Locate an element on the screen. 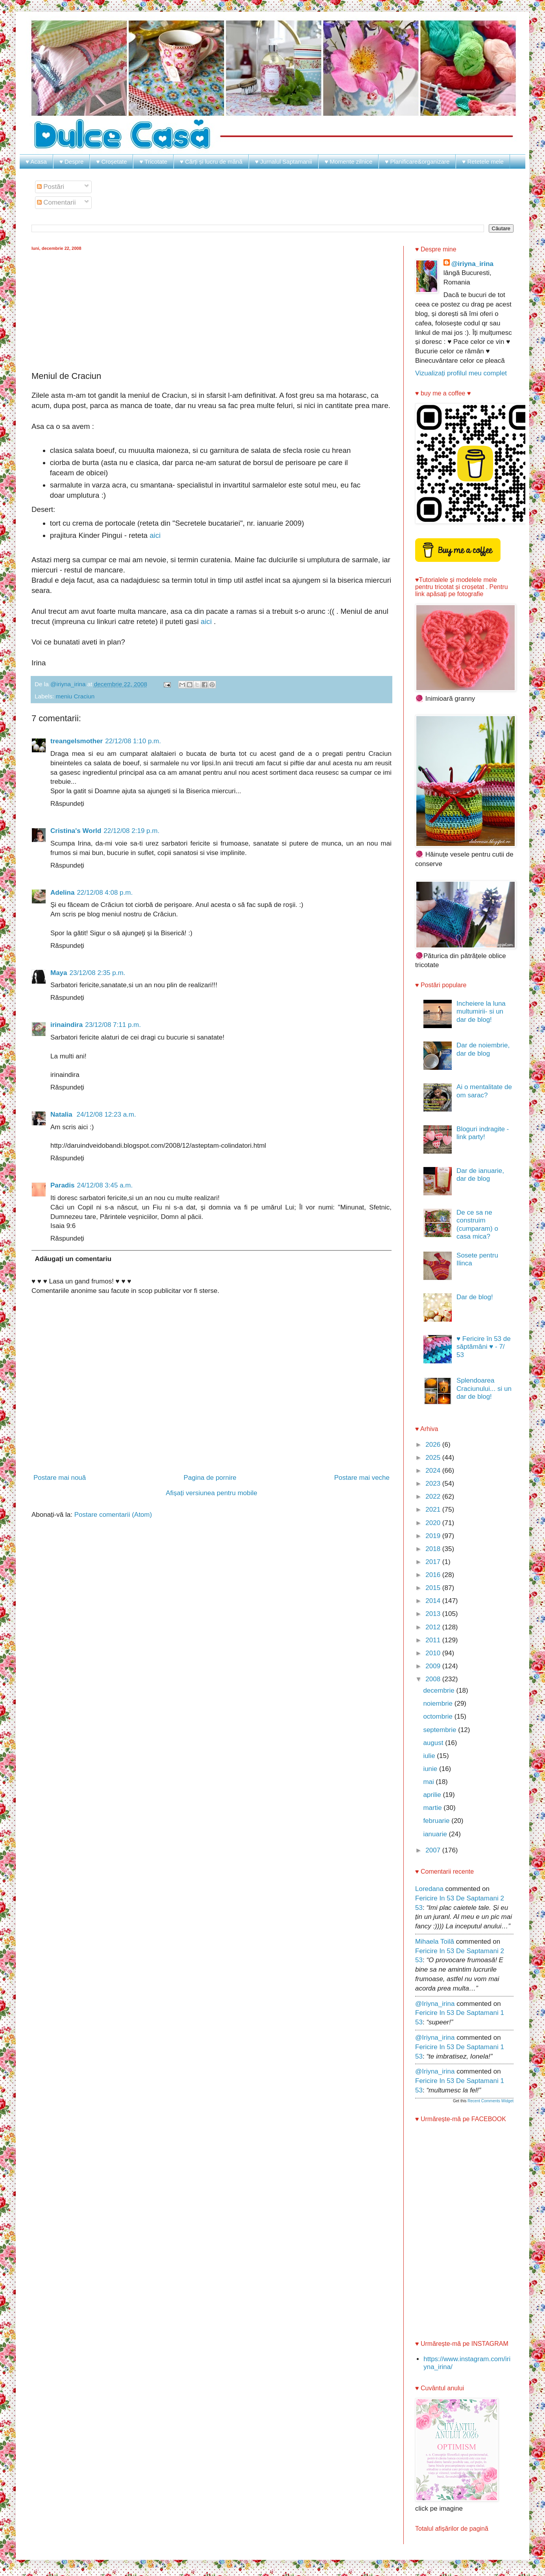  2011 is located at coordinates (433, 1640).